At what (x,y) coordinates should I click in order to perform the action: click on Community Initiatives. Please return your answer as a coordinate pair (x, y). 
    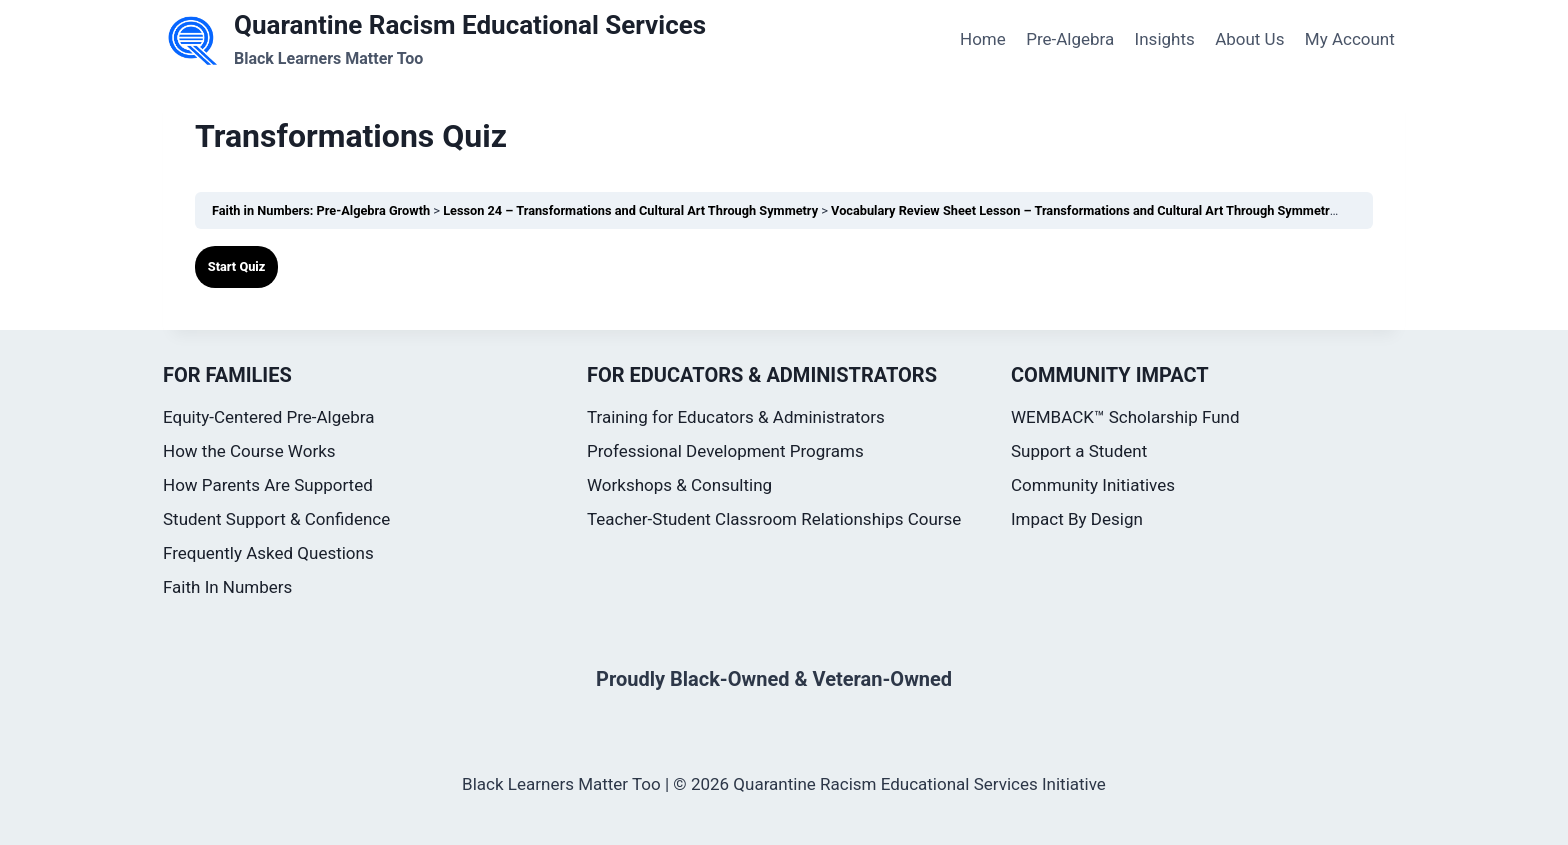
    Looking at the image, I should click on (1093, 485).